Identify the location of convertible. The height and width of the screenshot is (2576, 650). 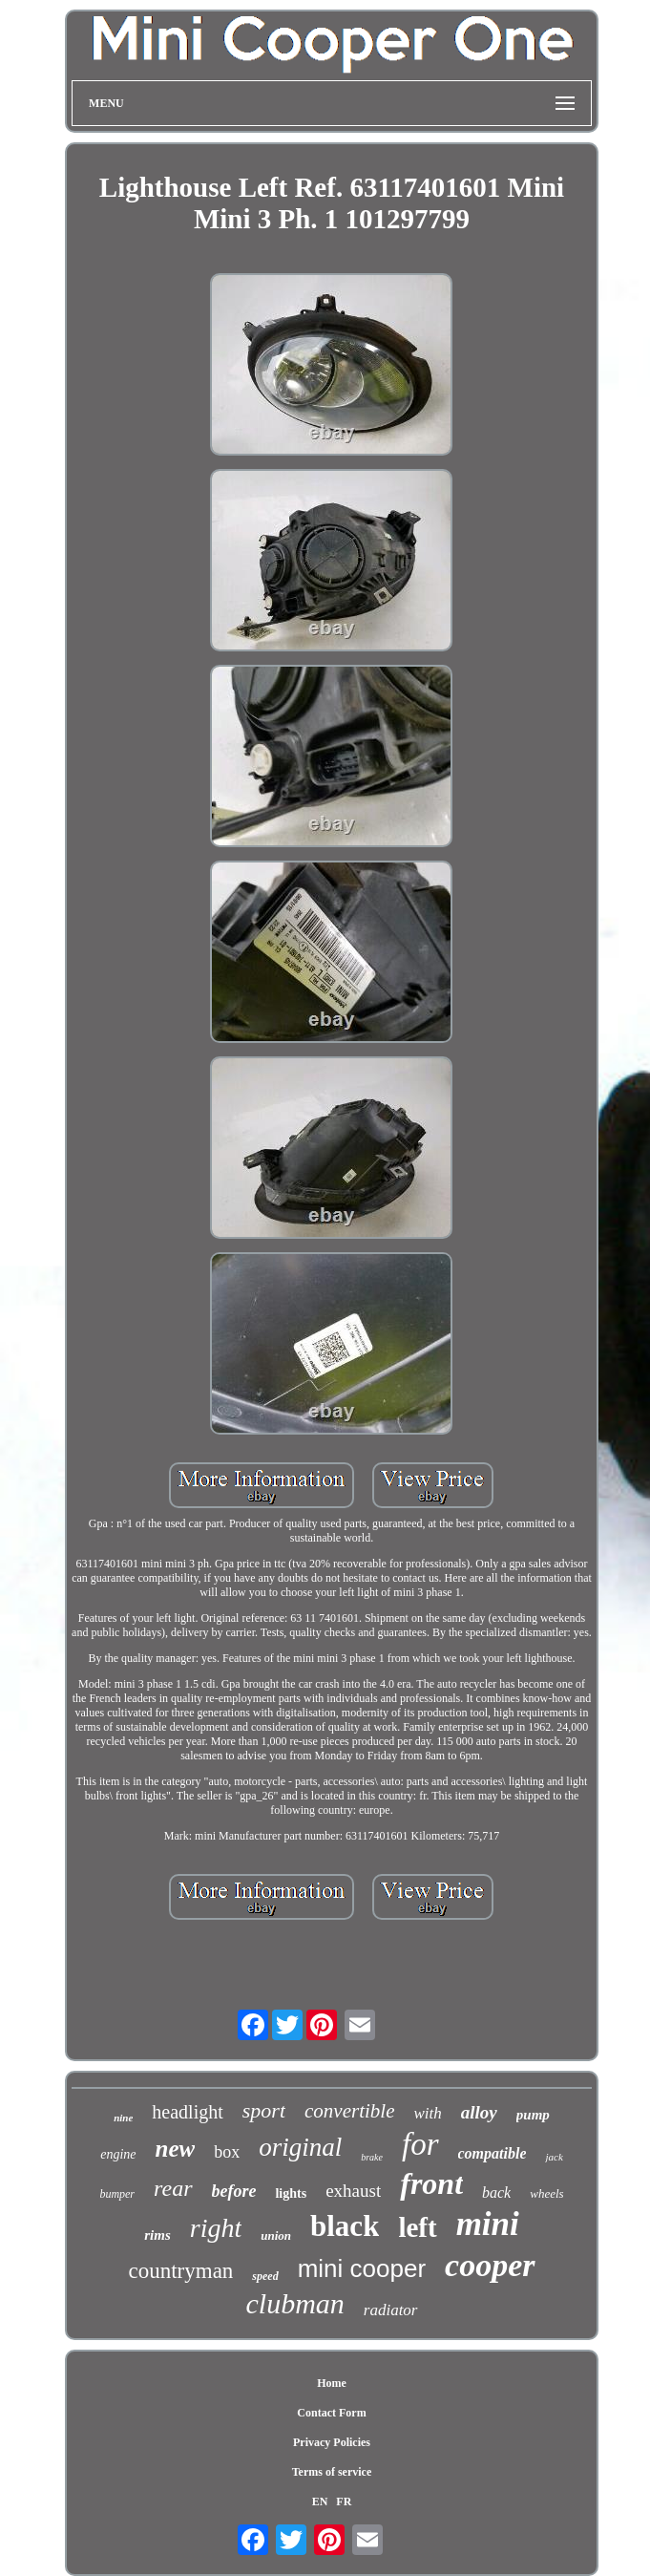
(349, 2110).